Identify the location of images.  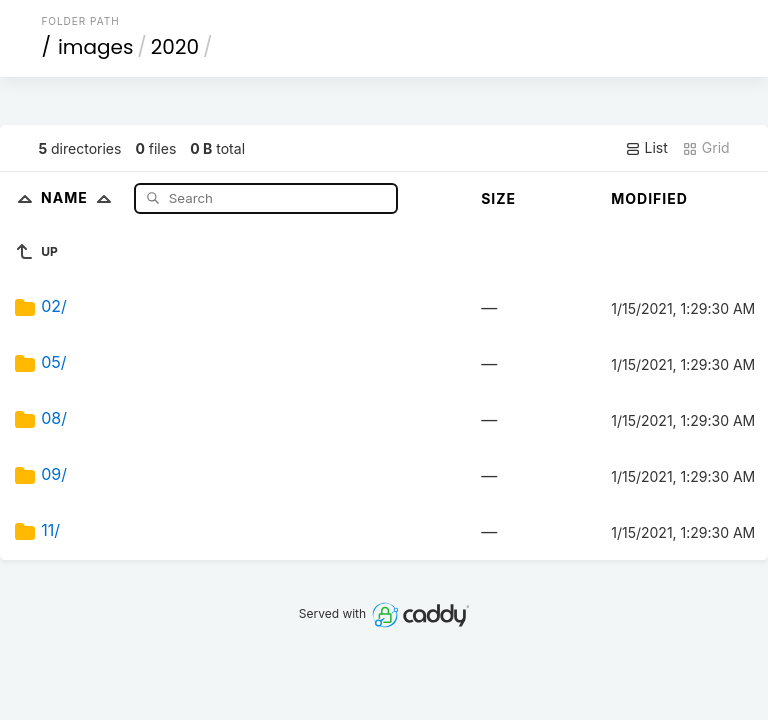
(95, 47).